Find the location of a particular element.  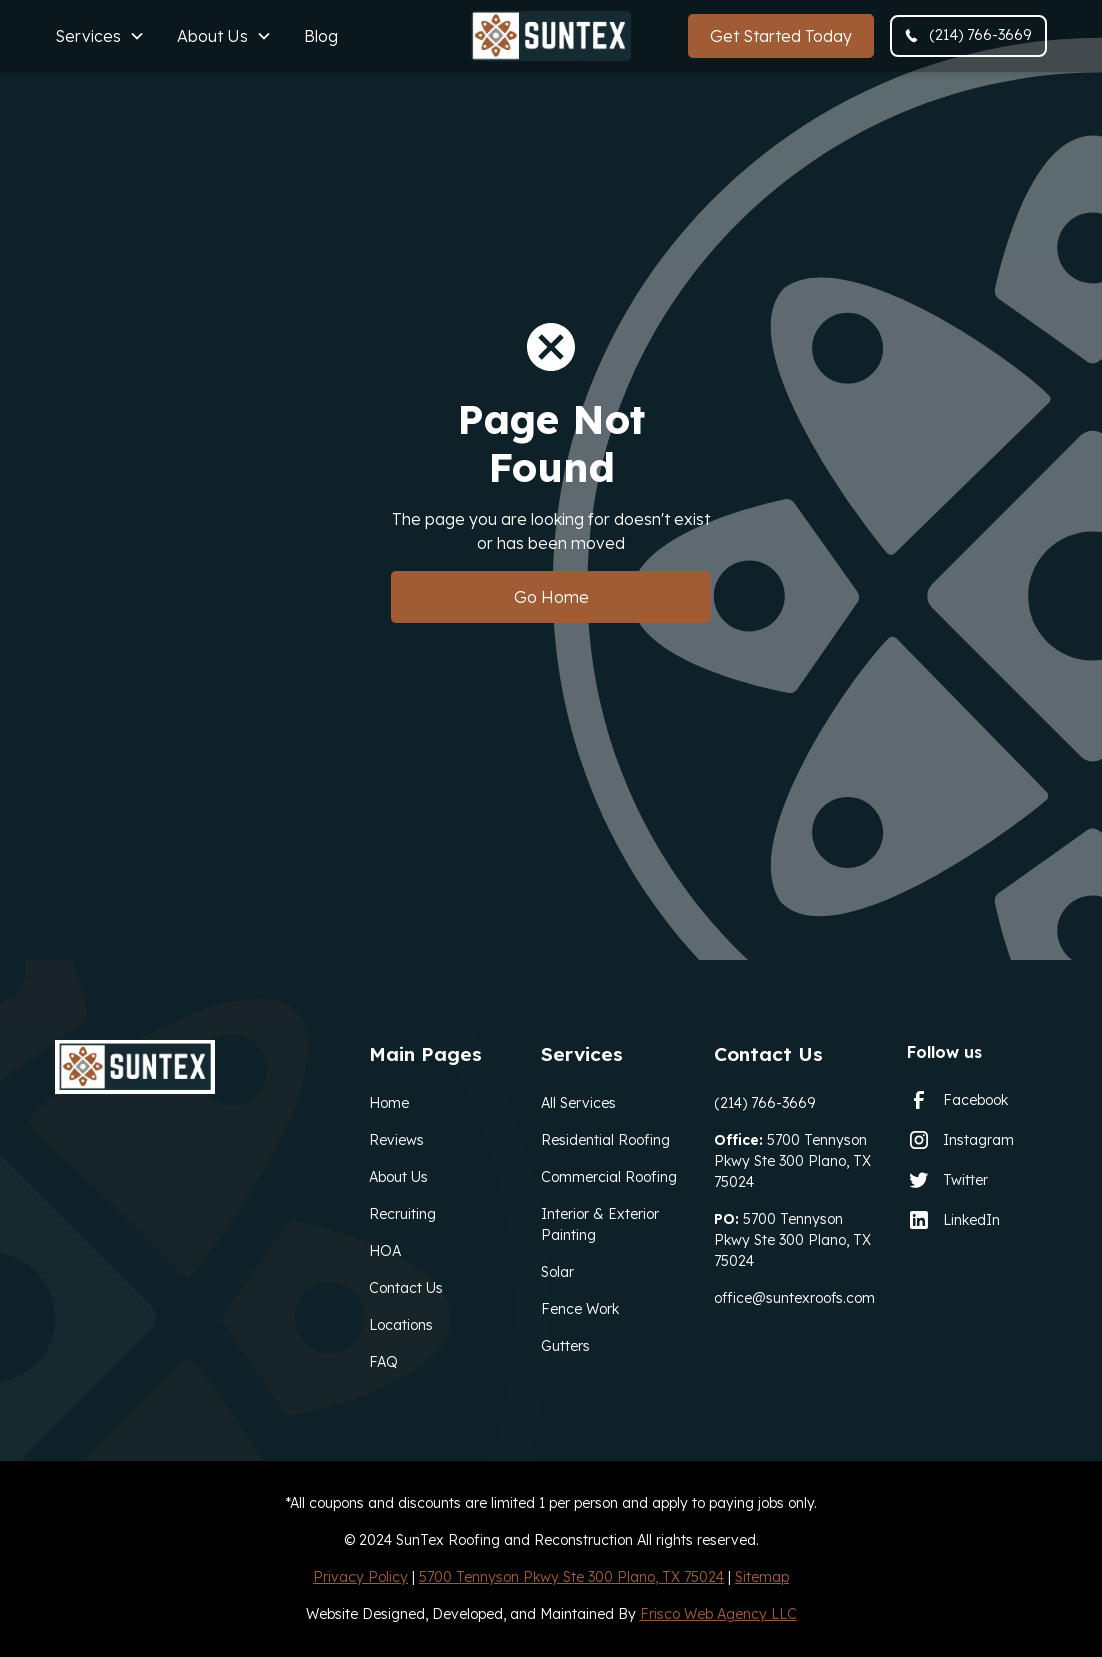

Privacy Policy is located at coordinates (360, 1577).